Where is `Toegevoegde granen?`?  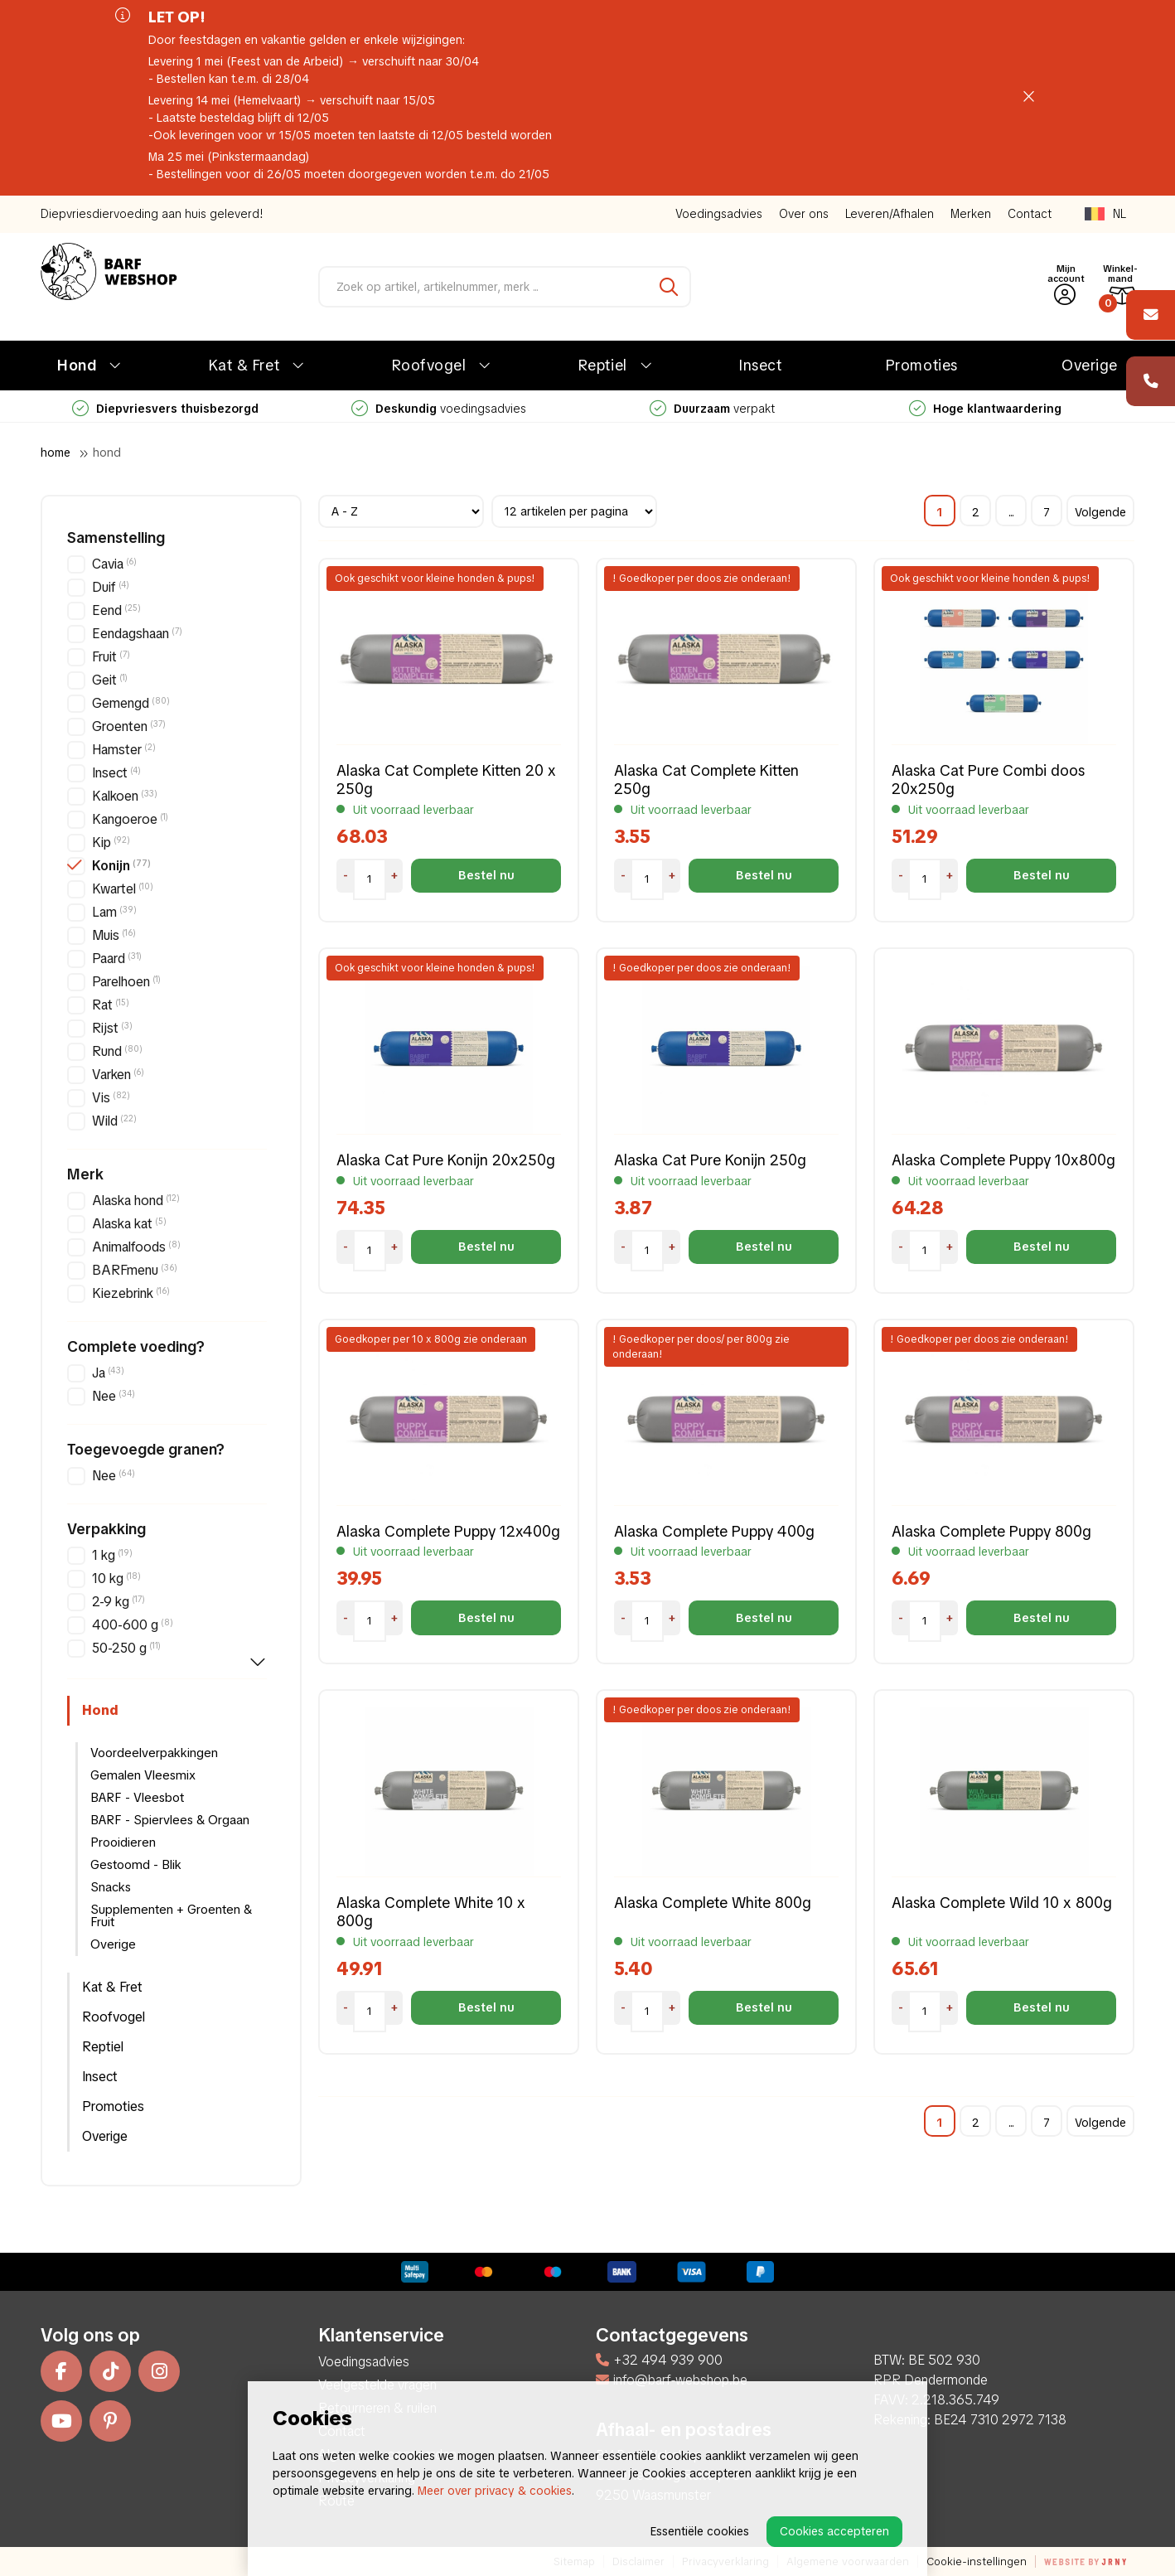 Toegevoegde granen? is located at coordinates (146, 1449).